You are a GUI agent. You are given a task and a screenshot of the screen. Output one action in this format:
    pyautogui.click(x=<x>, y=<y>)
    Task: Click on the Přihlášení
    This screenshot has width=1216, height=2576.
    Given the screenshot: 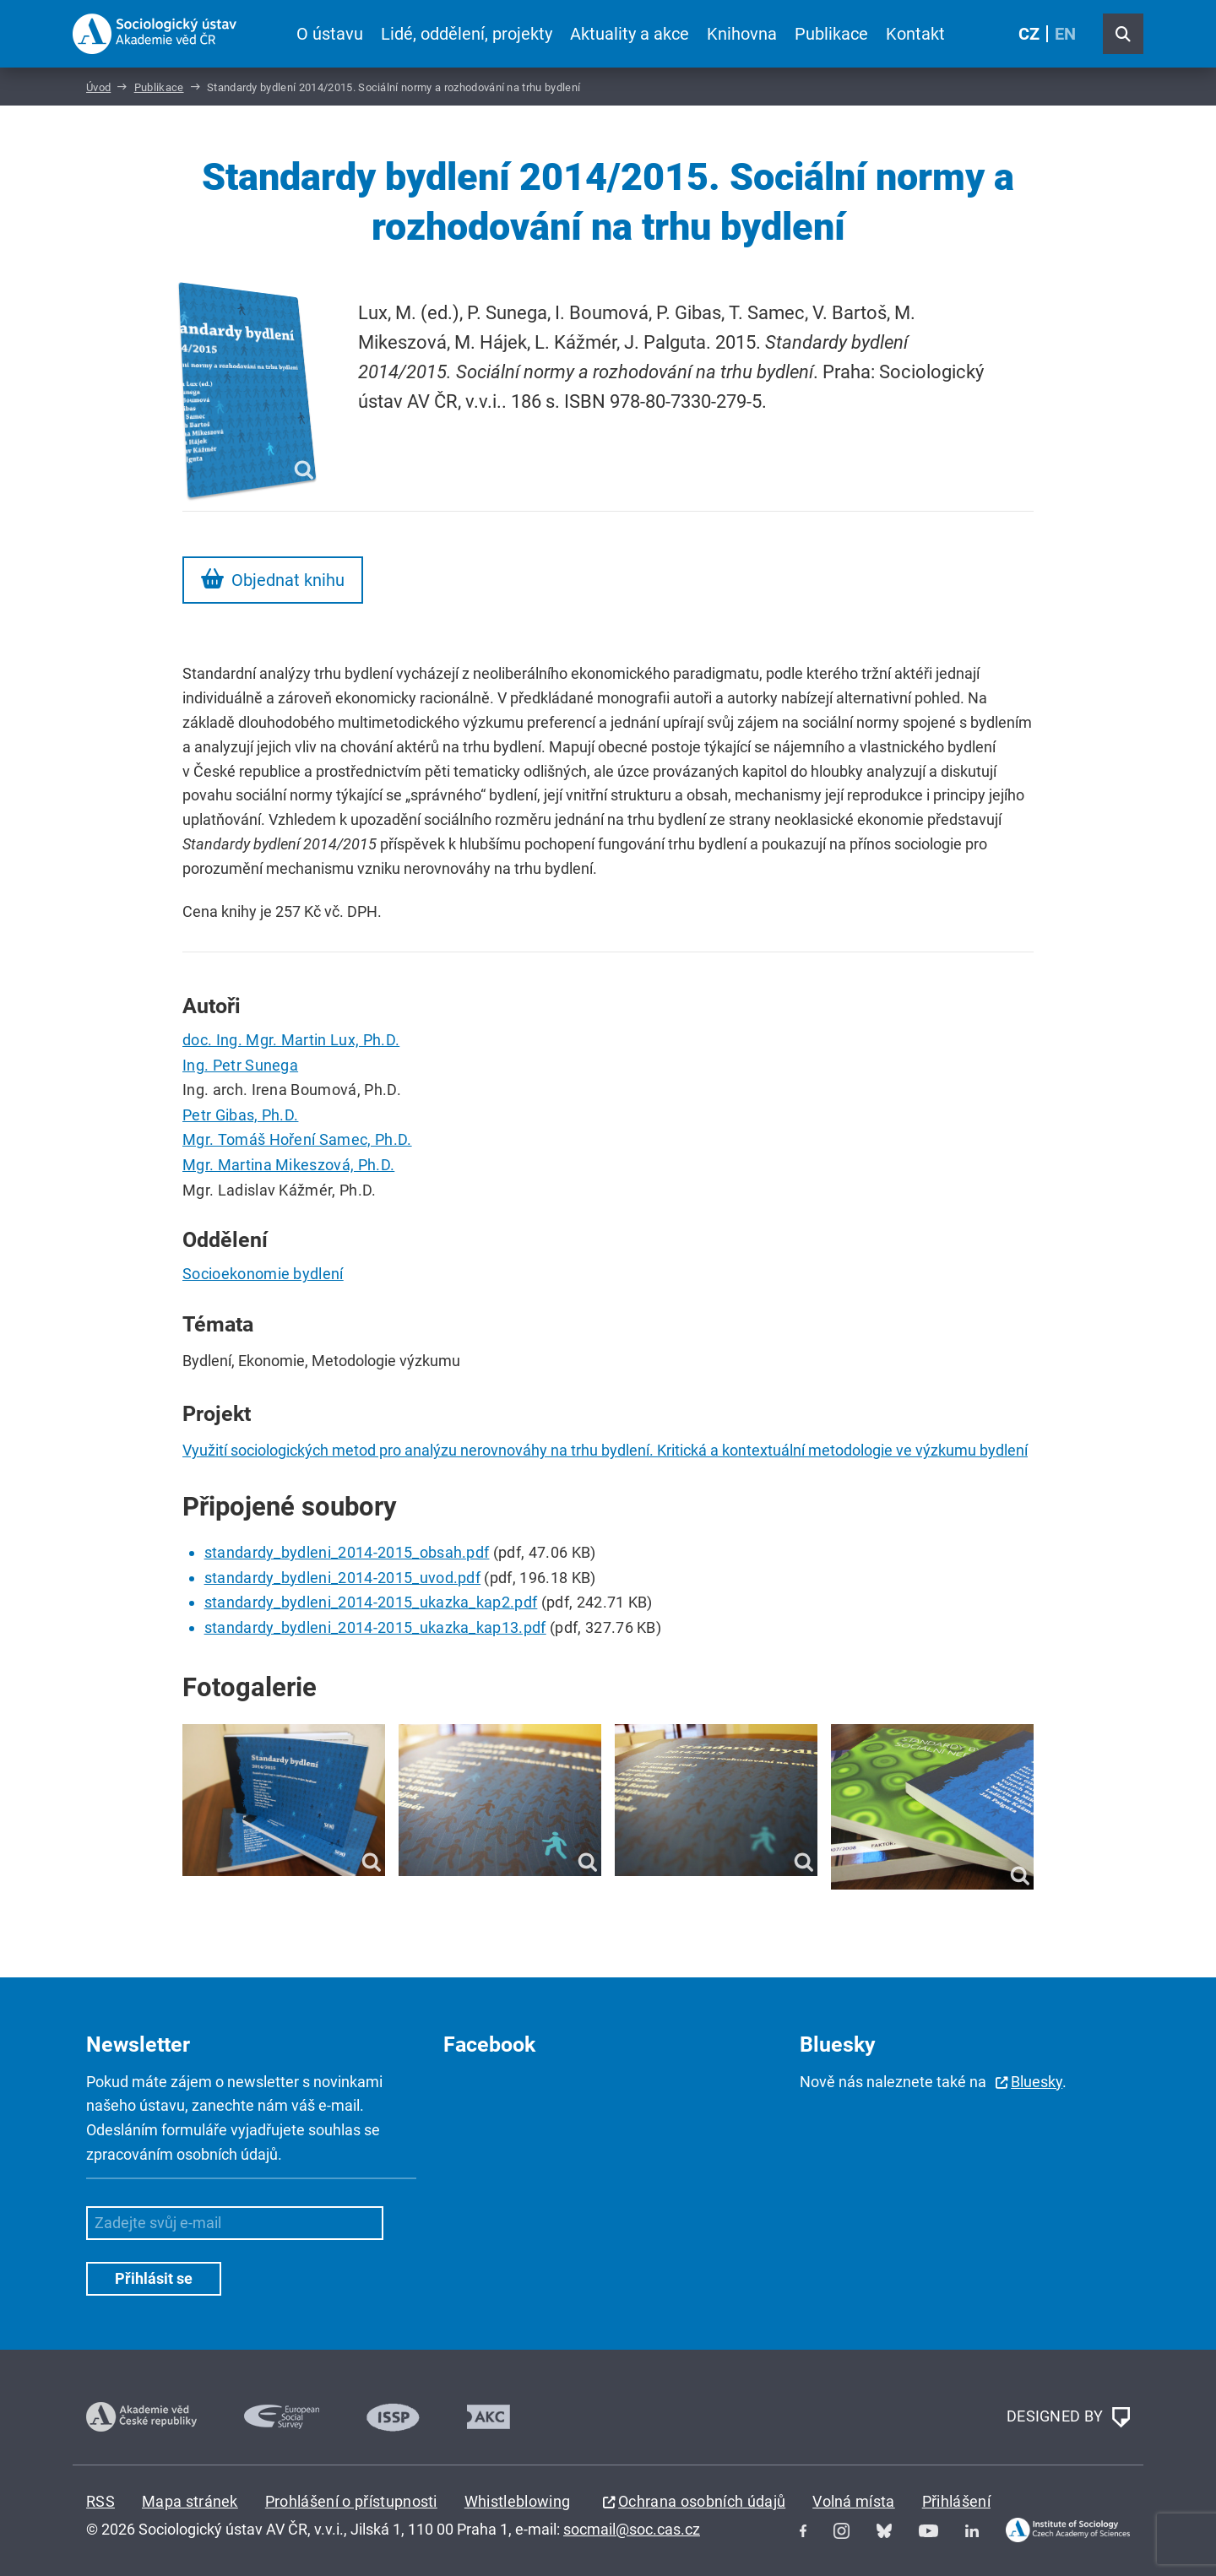 What is the action you would take?
    pyautogui.click(x=956, y=2501)
    